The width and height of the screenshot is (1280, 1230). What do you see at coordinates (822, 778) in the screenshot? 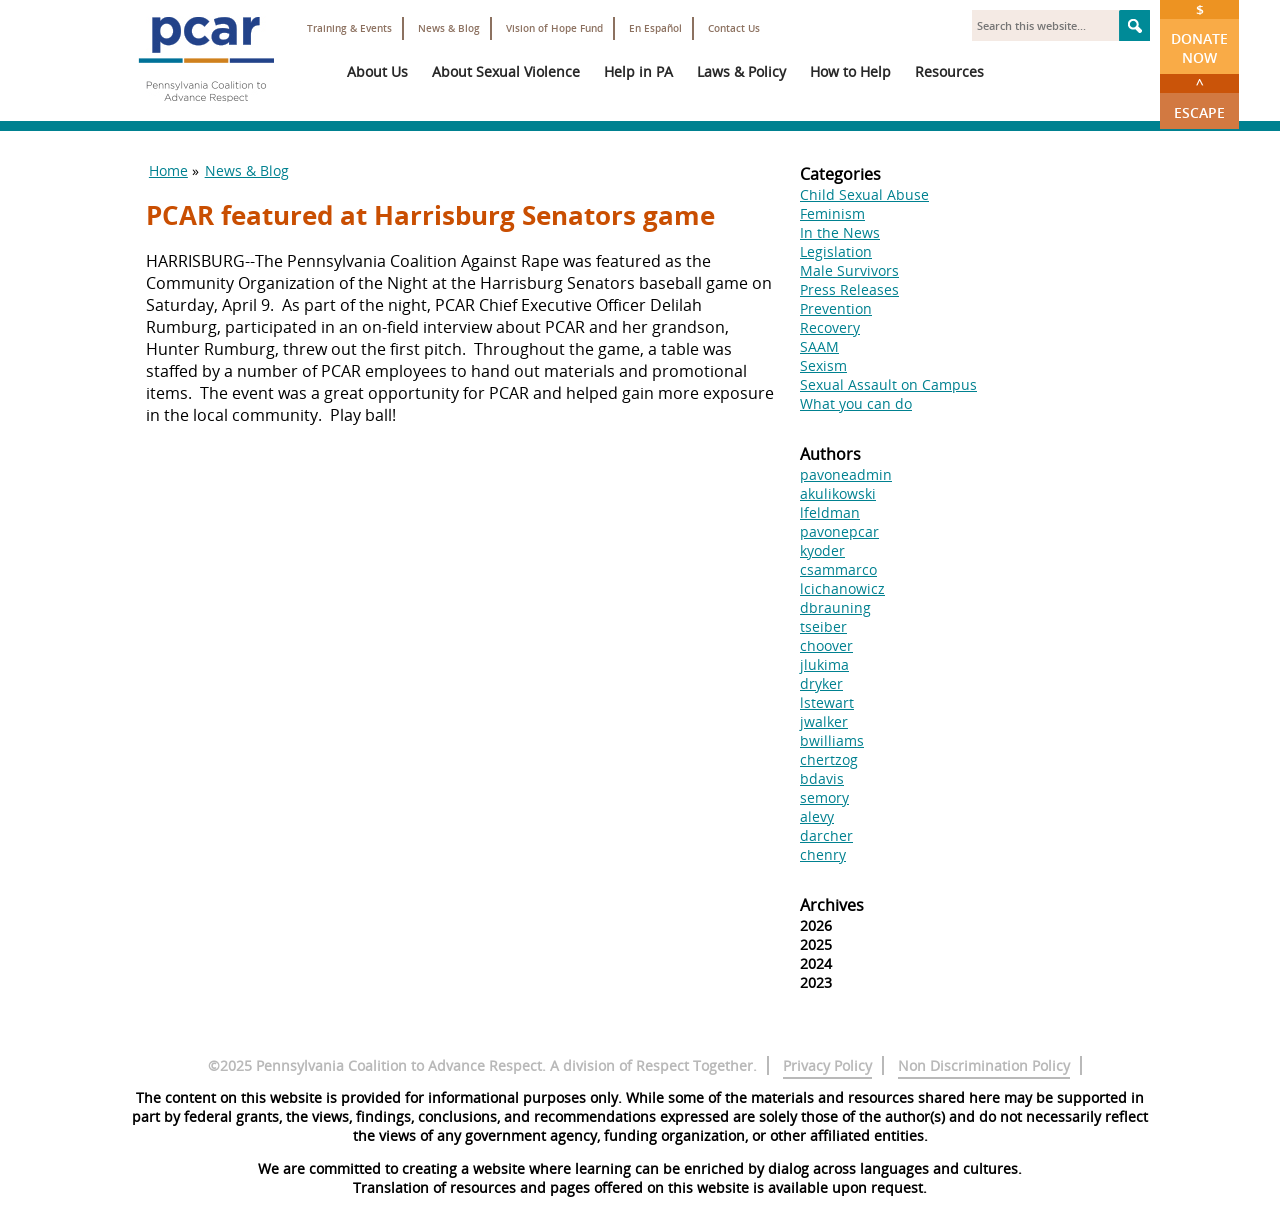
I see `bdavis` at bounding box center [822, 778].